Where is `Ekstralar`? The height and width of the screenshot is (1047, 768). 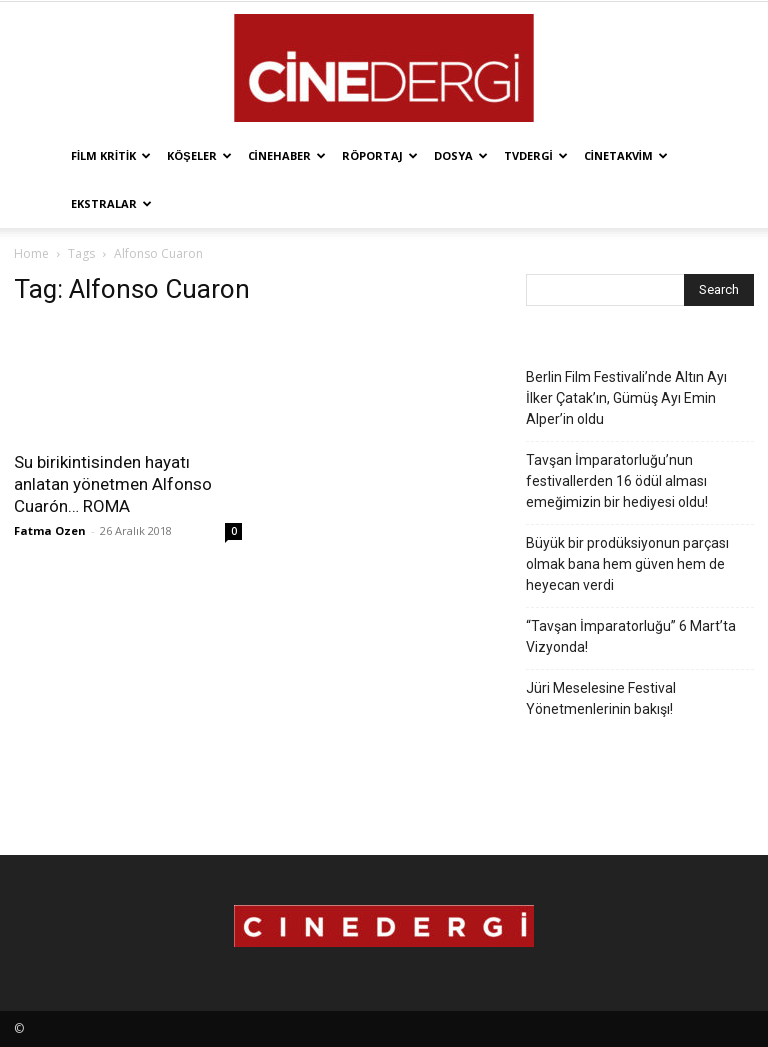 Ekstralar is located at coordinates (111, 203).